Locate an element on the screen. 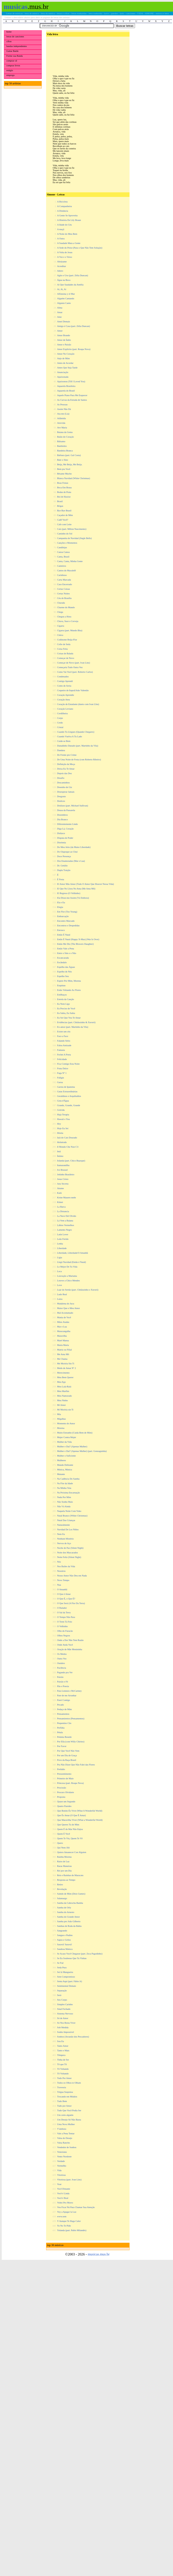 The height and width of the screenshot is (2576, 173). Para Lennon e McCartney is located at coordinates (69, 1691).